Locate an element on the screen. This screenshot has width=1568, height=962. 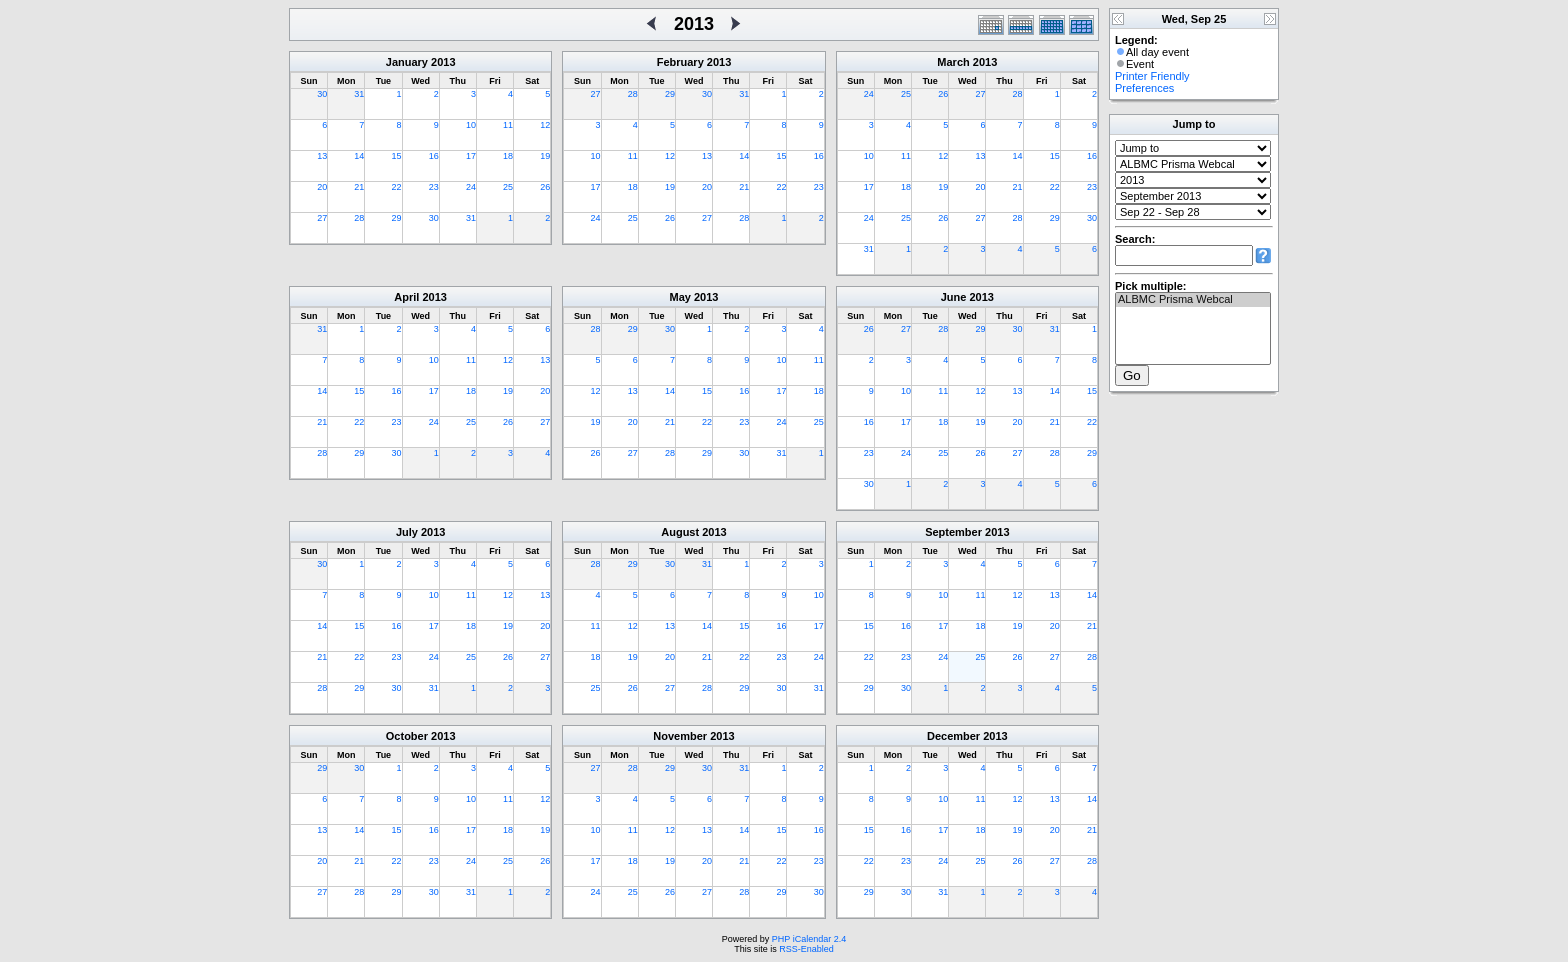
December is located at coordinates (953, 736).